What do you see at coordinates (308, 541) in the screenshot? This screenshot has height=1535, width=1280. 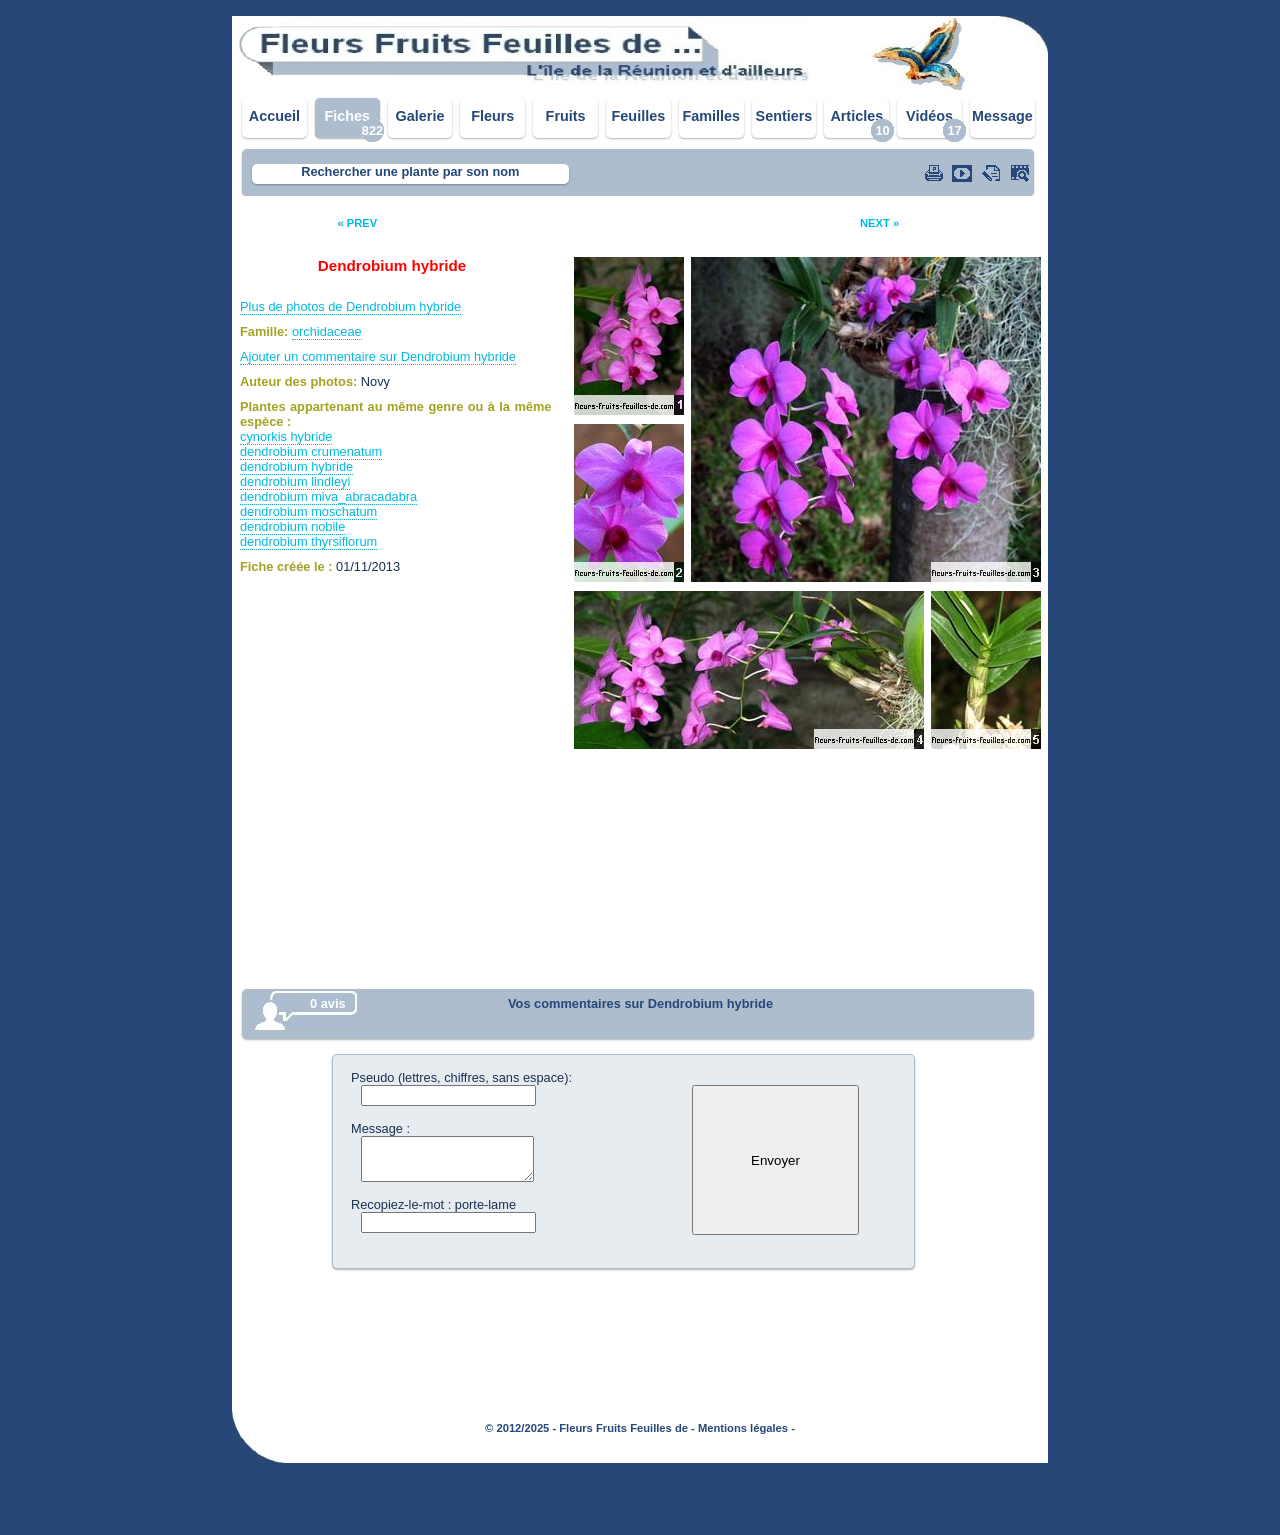 I see `dendrobium thyrsiflorum` at bounding box center [308, 541].